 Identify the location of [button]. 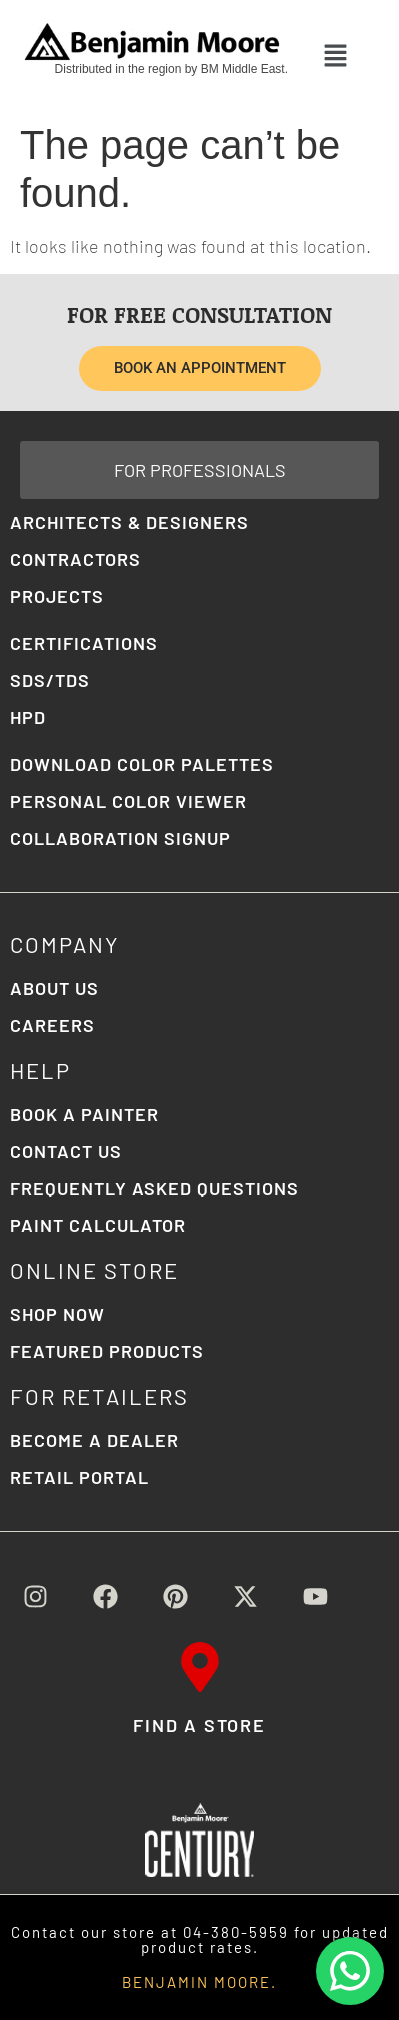
(336, 56).